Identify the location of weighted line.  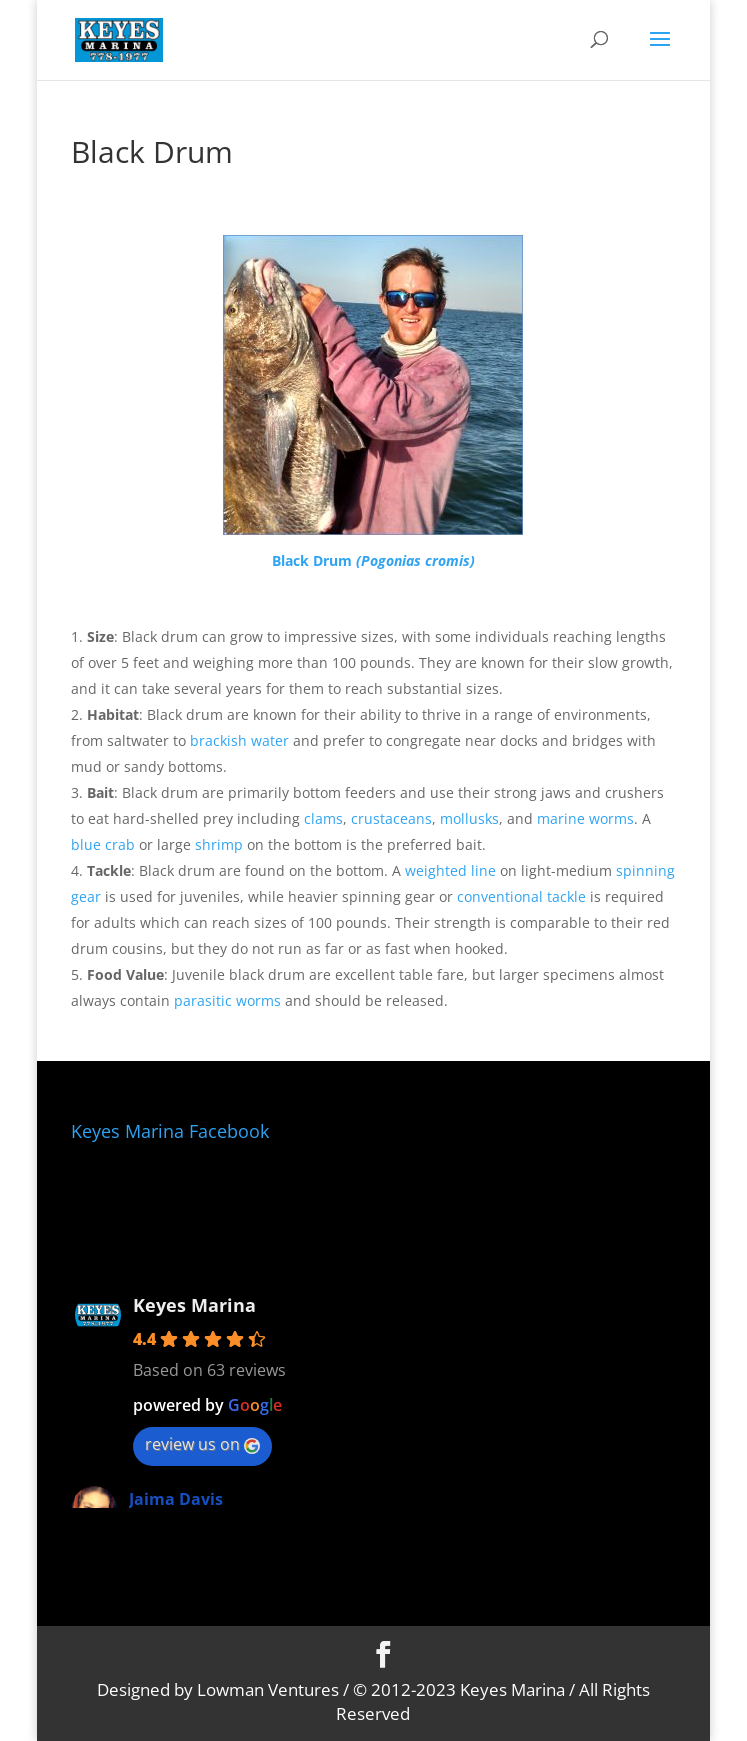
(450, 870).